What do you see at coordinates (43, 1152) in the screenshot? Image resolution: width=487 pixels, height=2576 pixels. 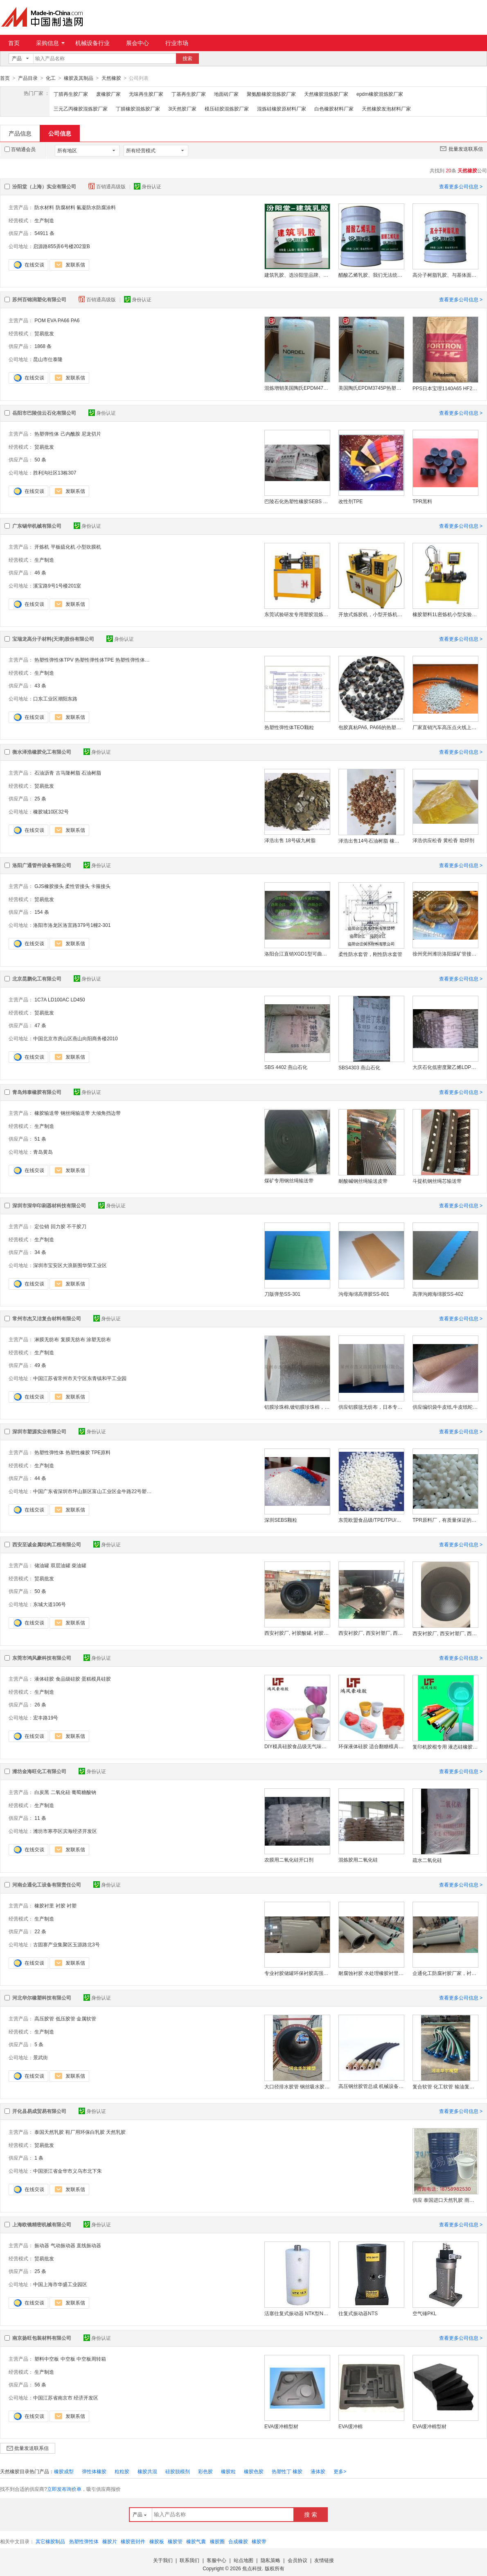 I see `青岛黄岛` at bounding box center [43, 1152].